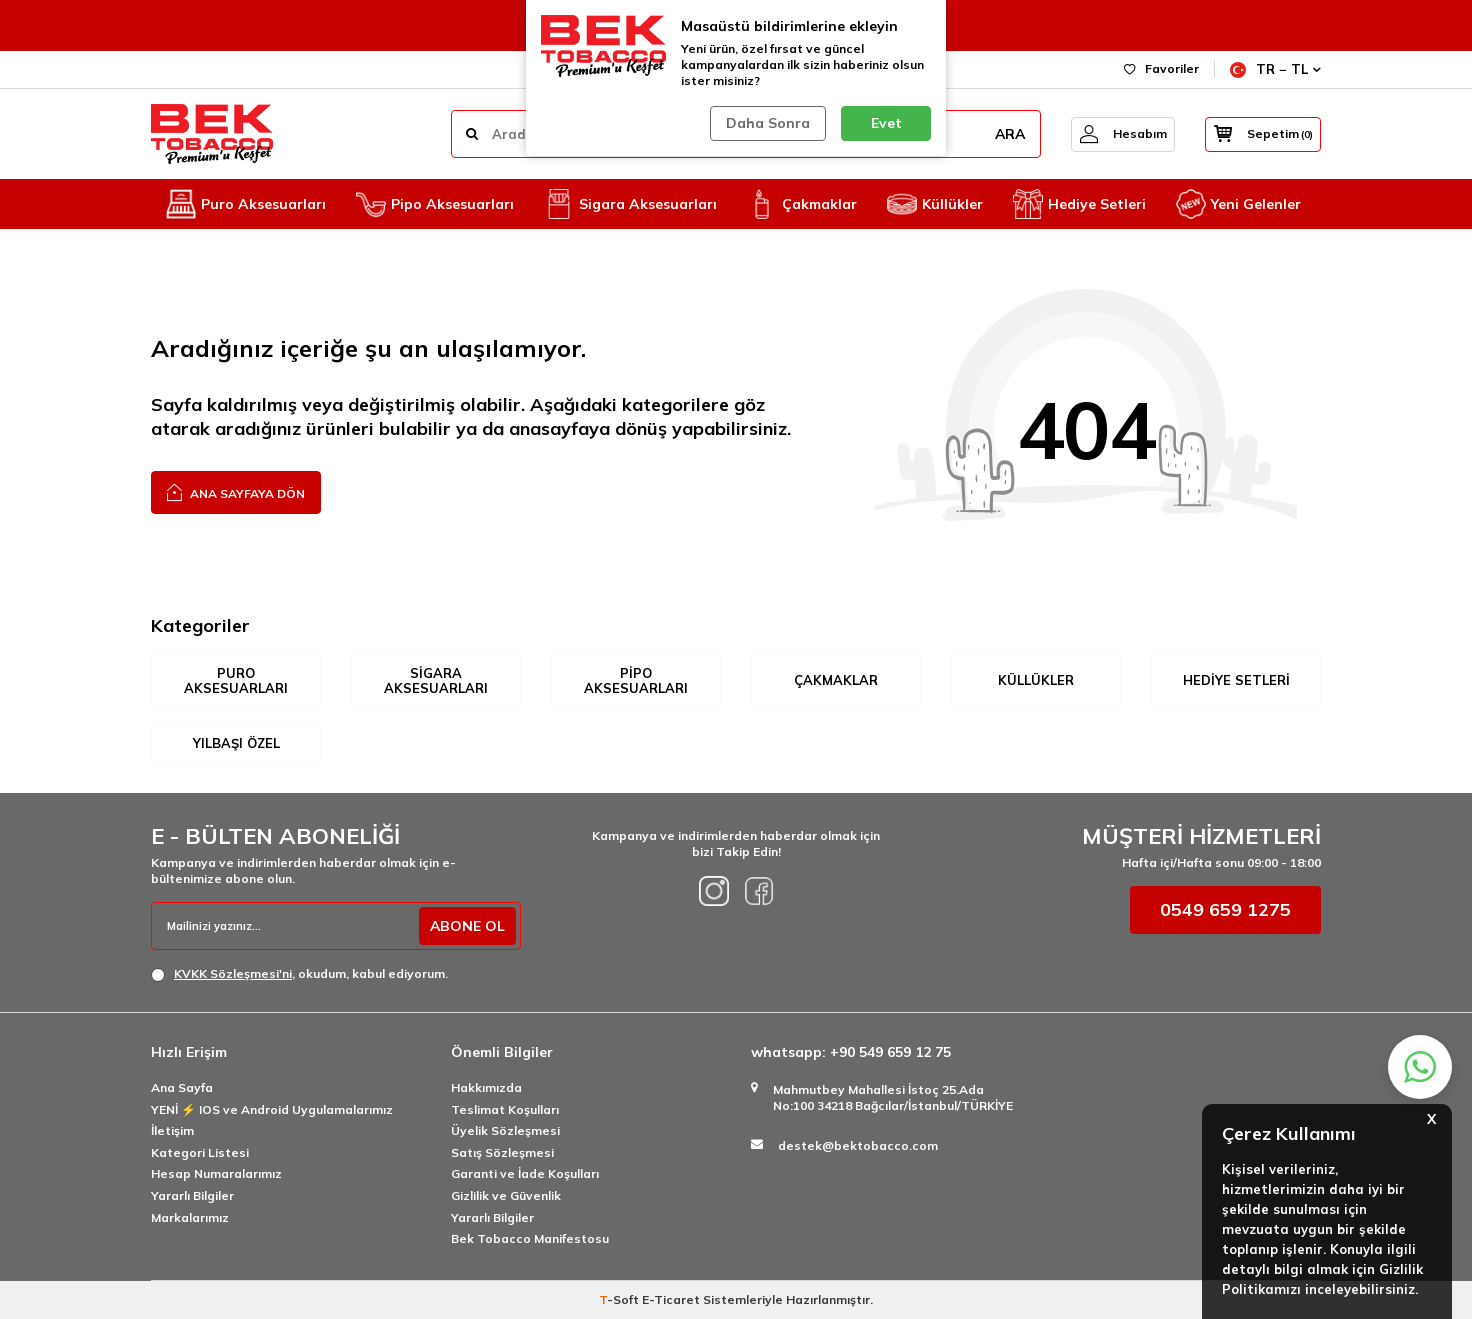 The height and width of the screenshot is (1319, 1472). I want to click on Yılbaşı Özel, so click(236, 743).